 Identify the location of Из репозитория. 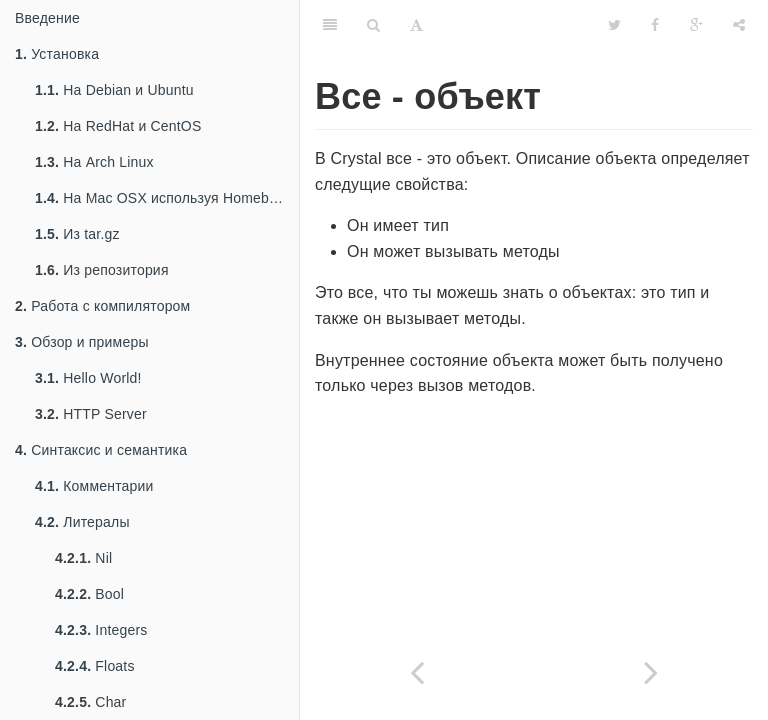
(102, 270).